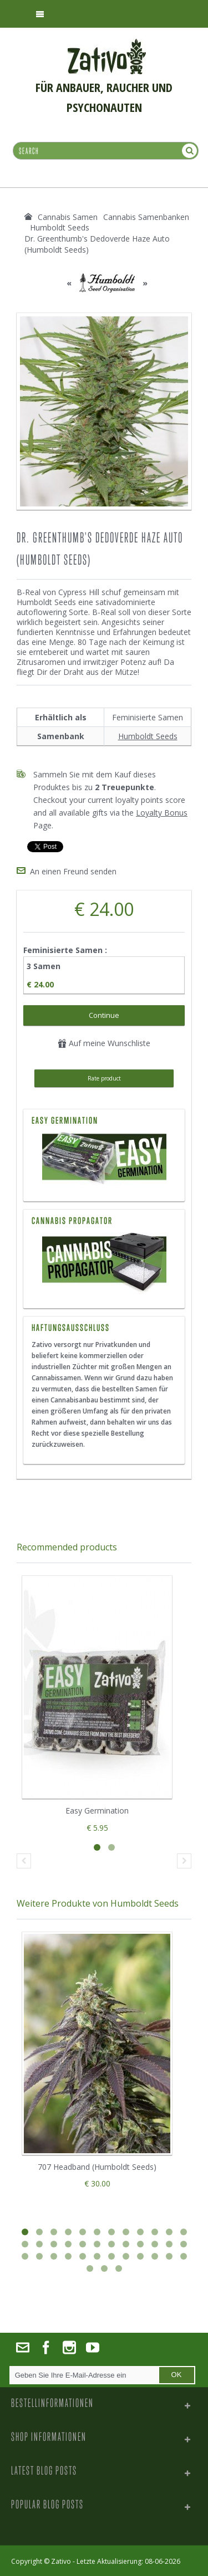 Image resolution: width=208 pixels, height=2576 pixels. Describe the element at coordinates (104, 1043) in the screenshot. I see `Auf meine Wunschliste` at that location.